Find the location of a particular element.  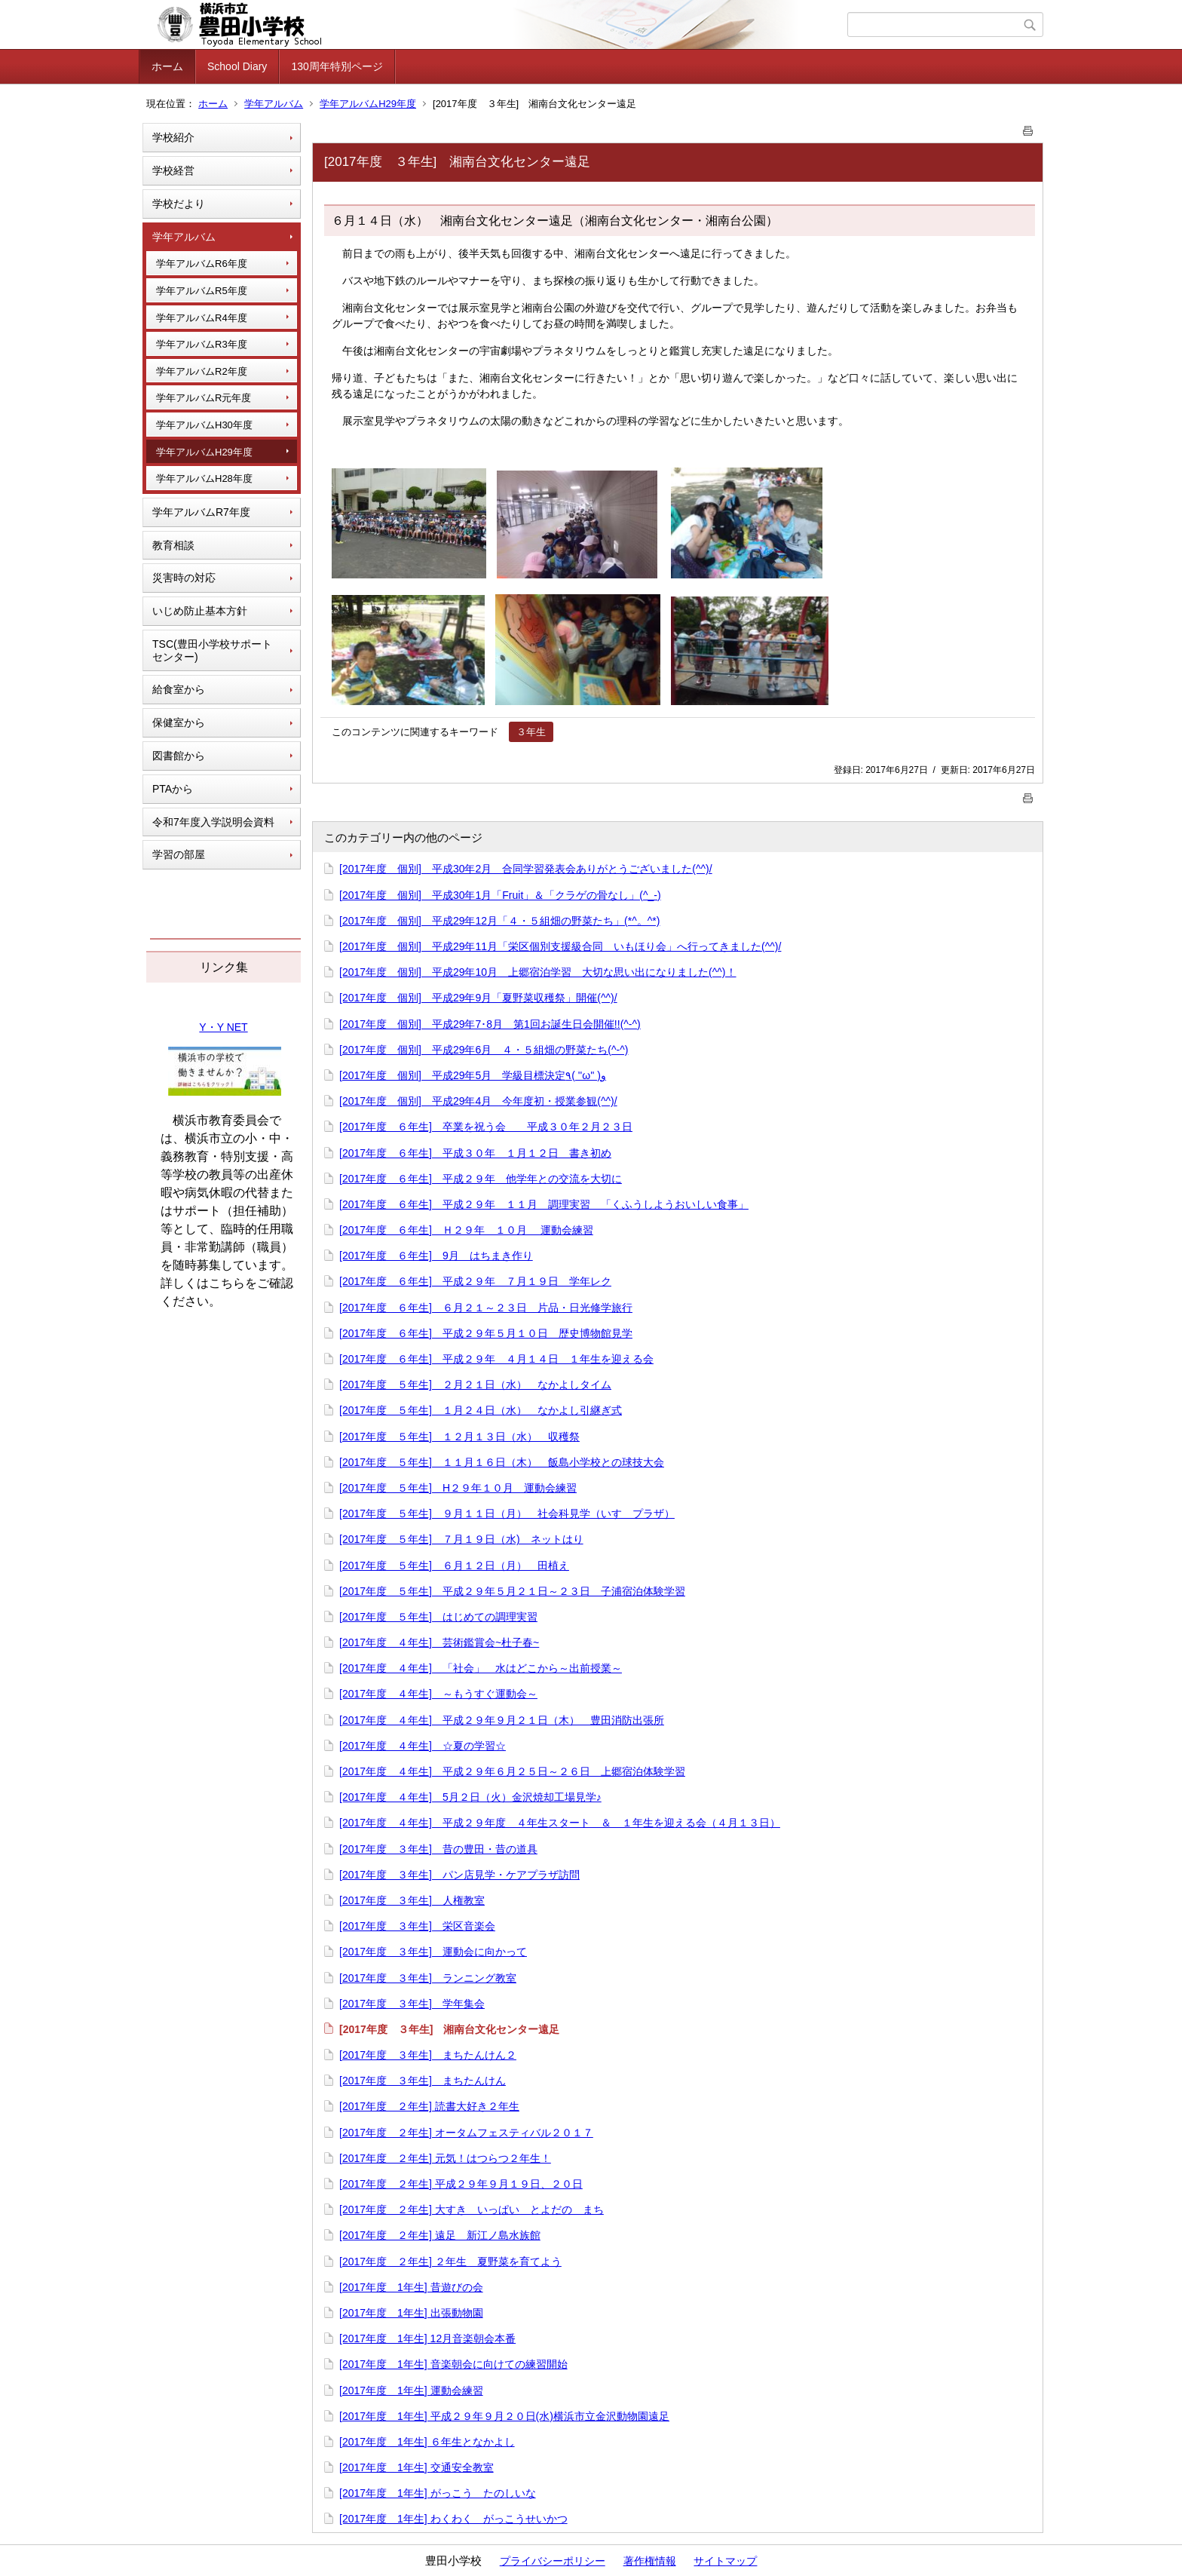

災害時の対応 is located at coordinates (184, 578).